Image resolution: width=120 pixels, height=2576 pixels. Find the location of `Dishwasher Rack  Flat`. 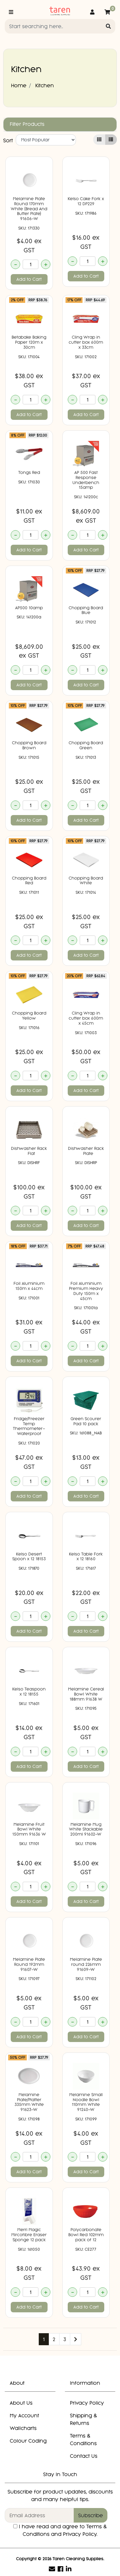

Dishwasher Rack  Flat is located at coordinates (29, 1151).